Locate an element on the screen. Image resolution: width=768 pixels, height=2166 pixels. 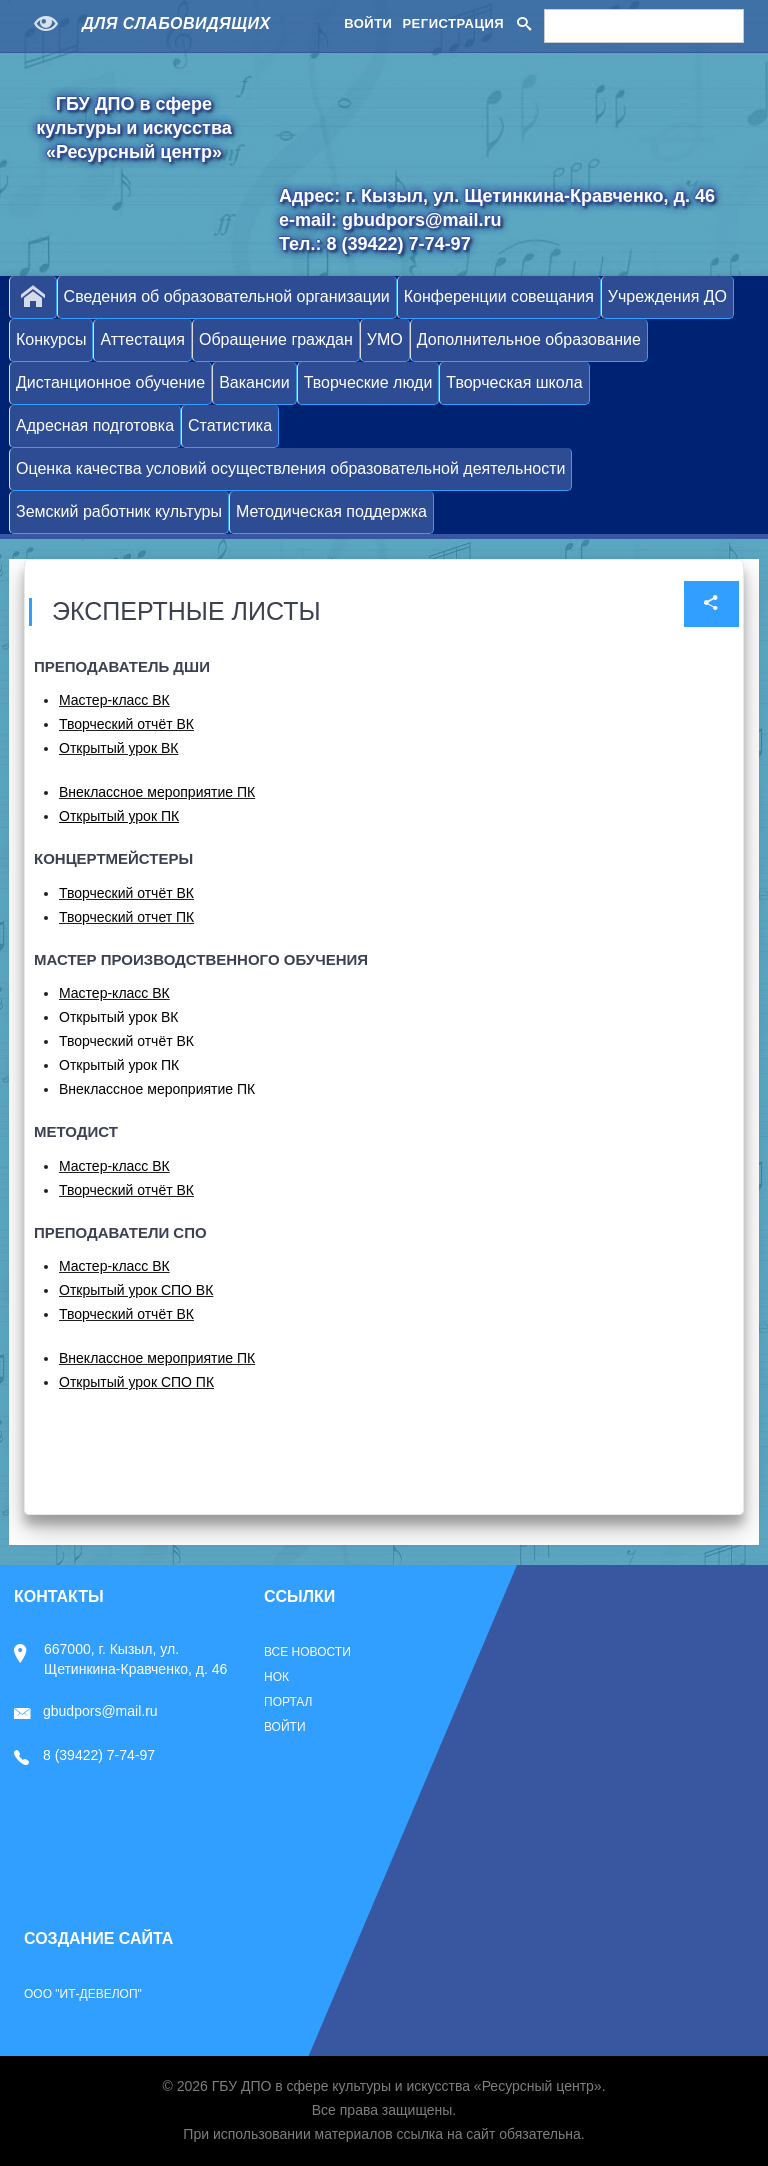
Внеклассное мероприятие ПК is located at coordinates (157, 792).